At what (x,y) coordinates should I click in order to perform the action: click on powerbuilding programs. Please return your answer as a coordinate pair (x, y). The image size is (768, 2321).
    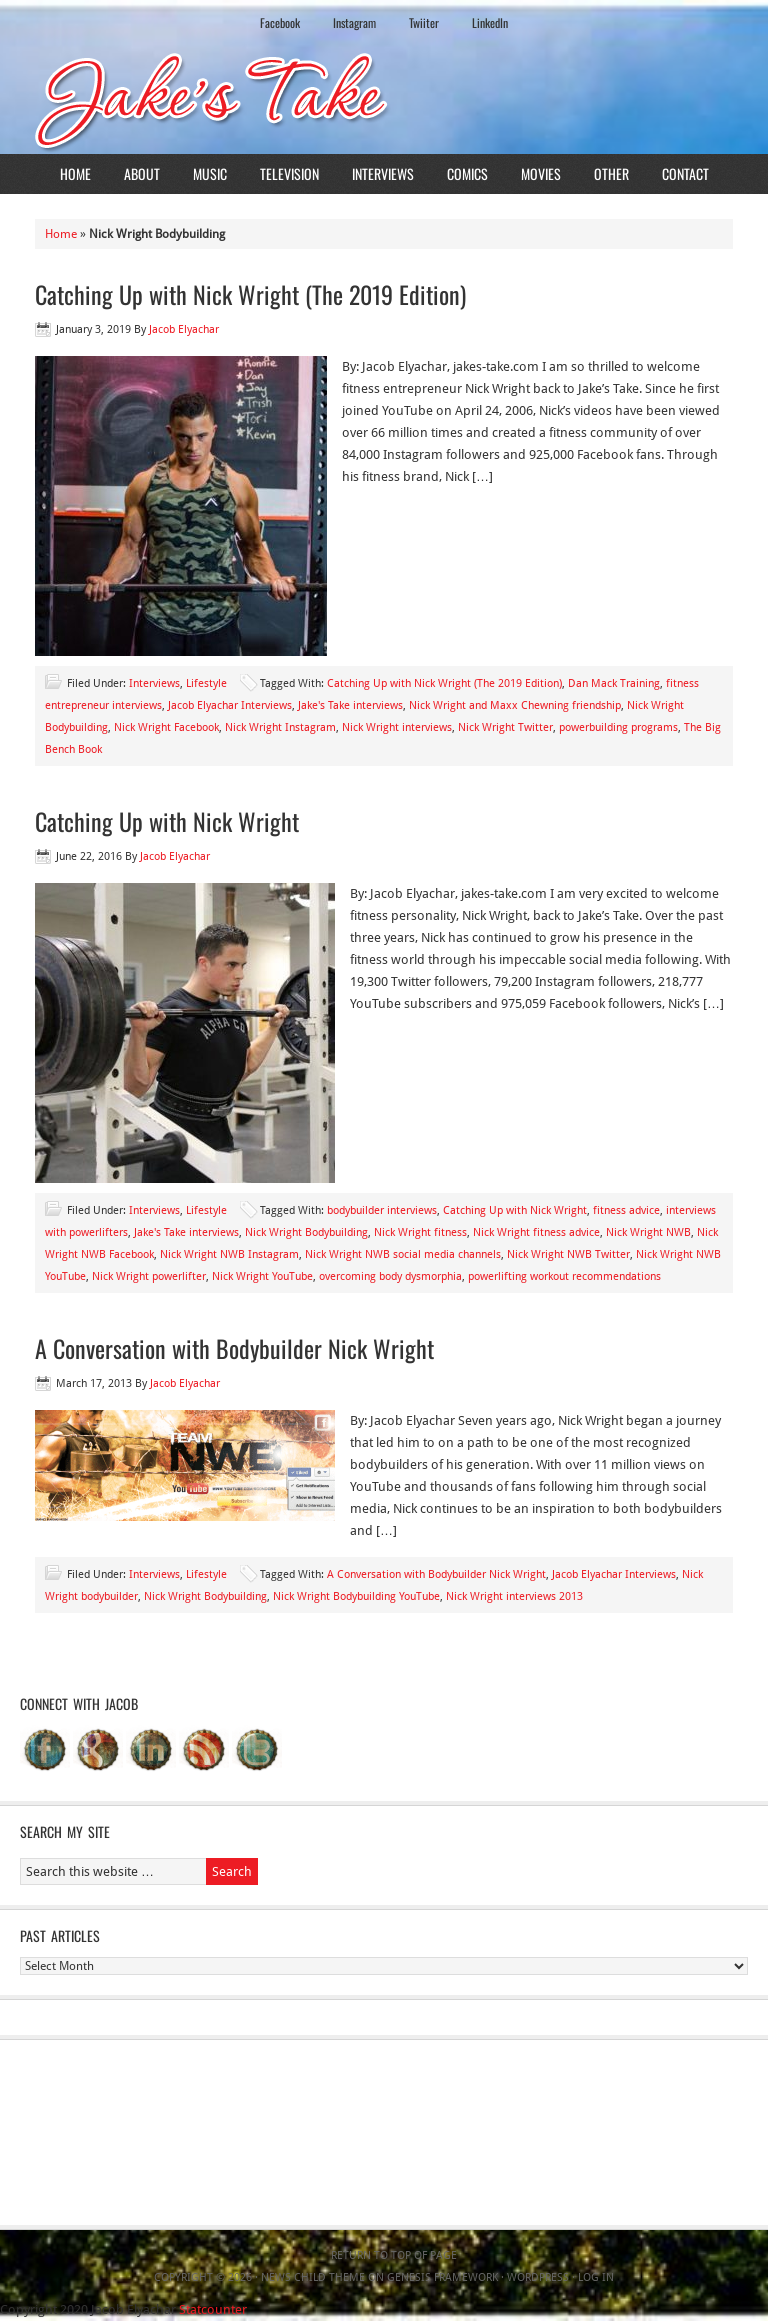
    Looking at the image, I should click on (618, 727).